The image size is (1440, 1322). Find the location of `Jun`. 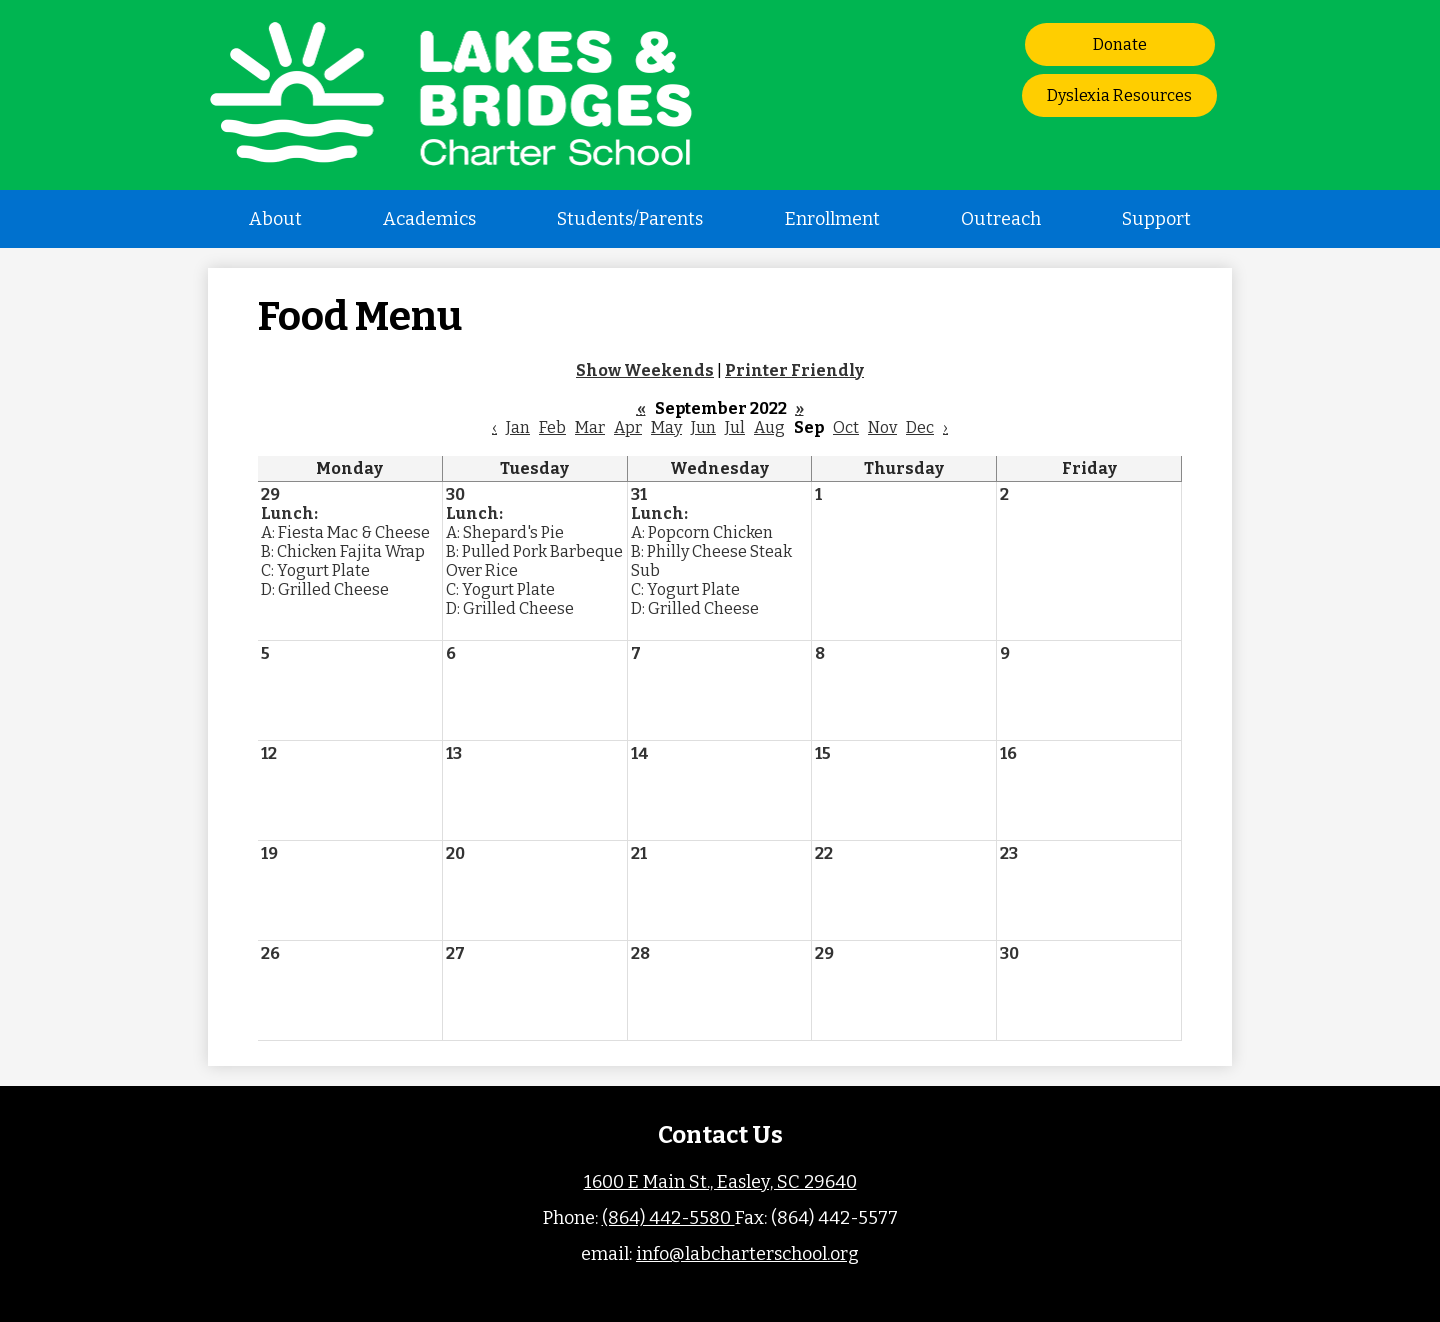

Jun is located at coordinates (703, 427).